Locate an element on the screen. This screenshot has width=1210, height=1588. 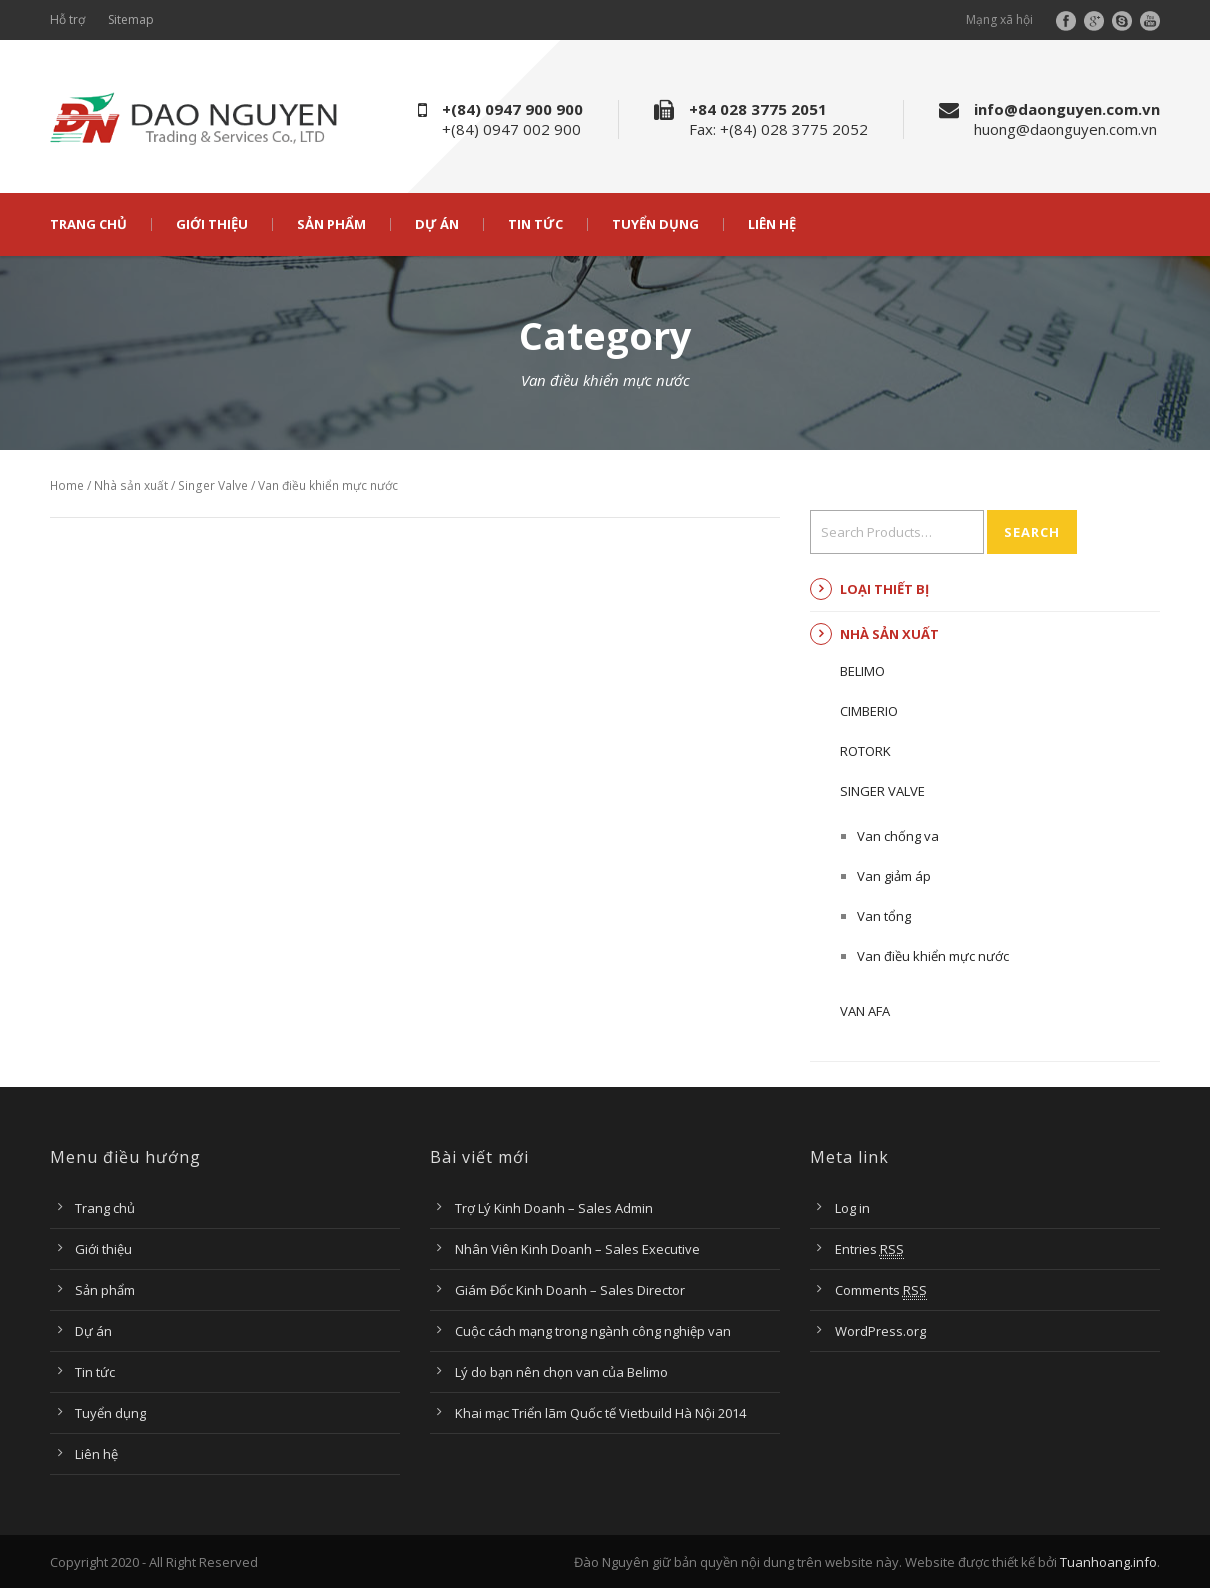
Home is located at coordinates (67, 485).